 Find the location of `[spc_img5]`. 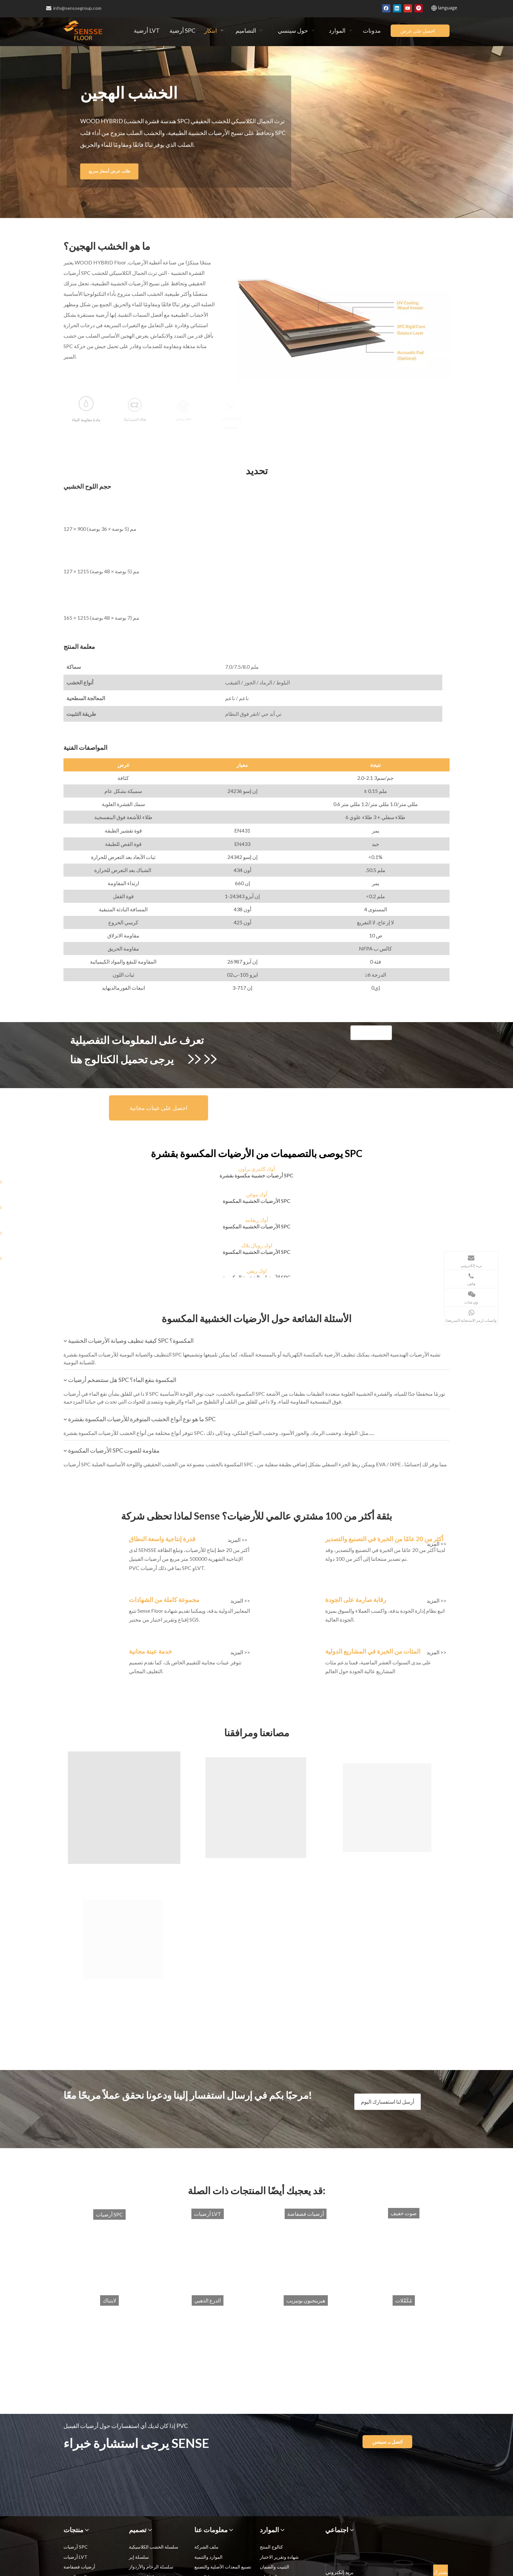

[spc_img5] is located at coordinates (93, 1652).